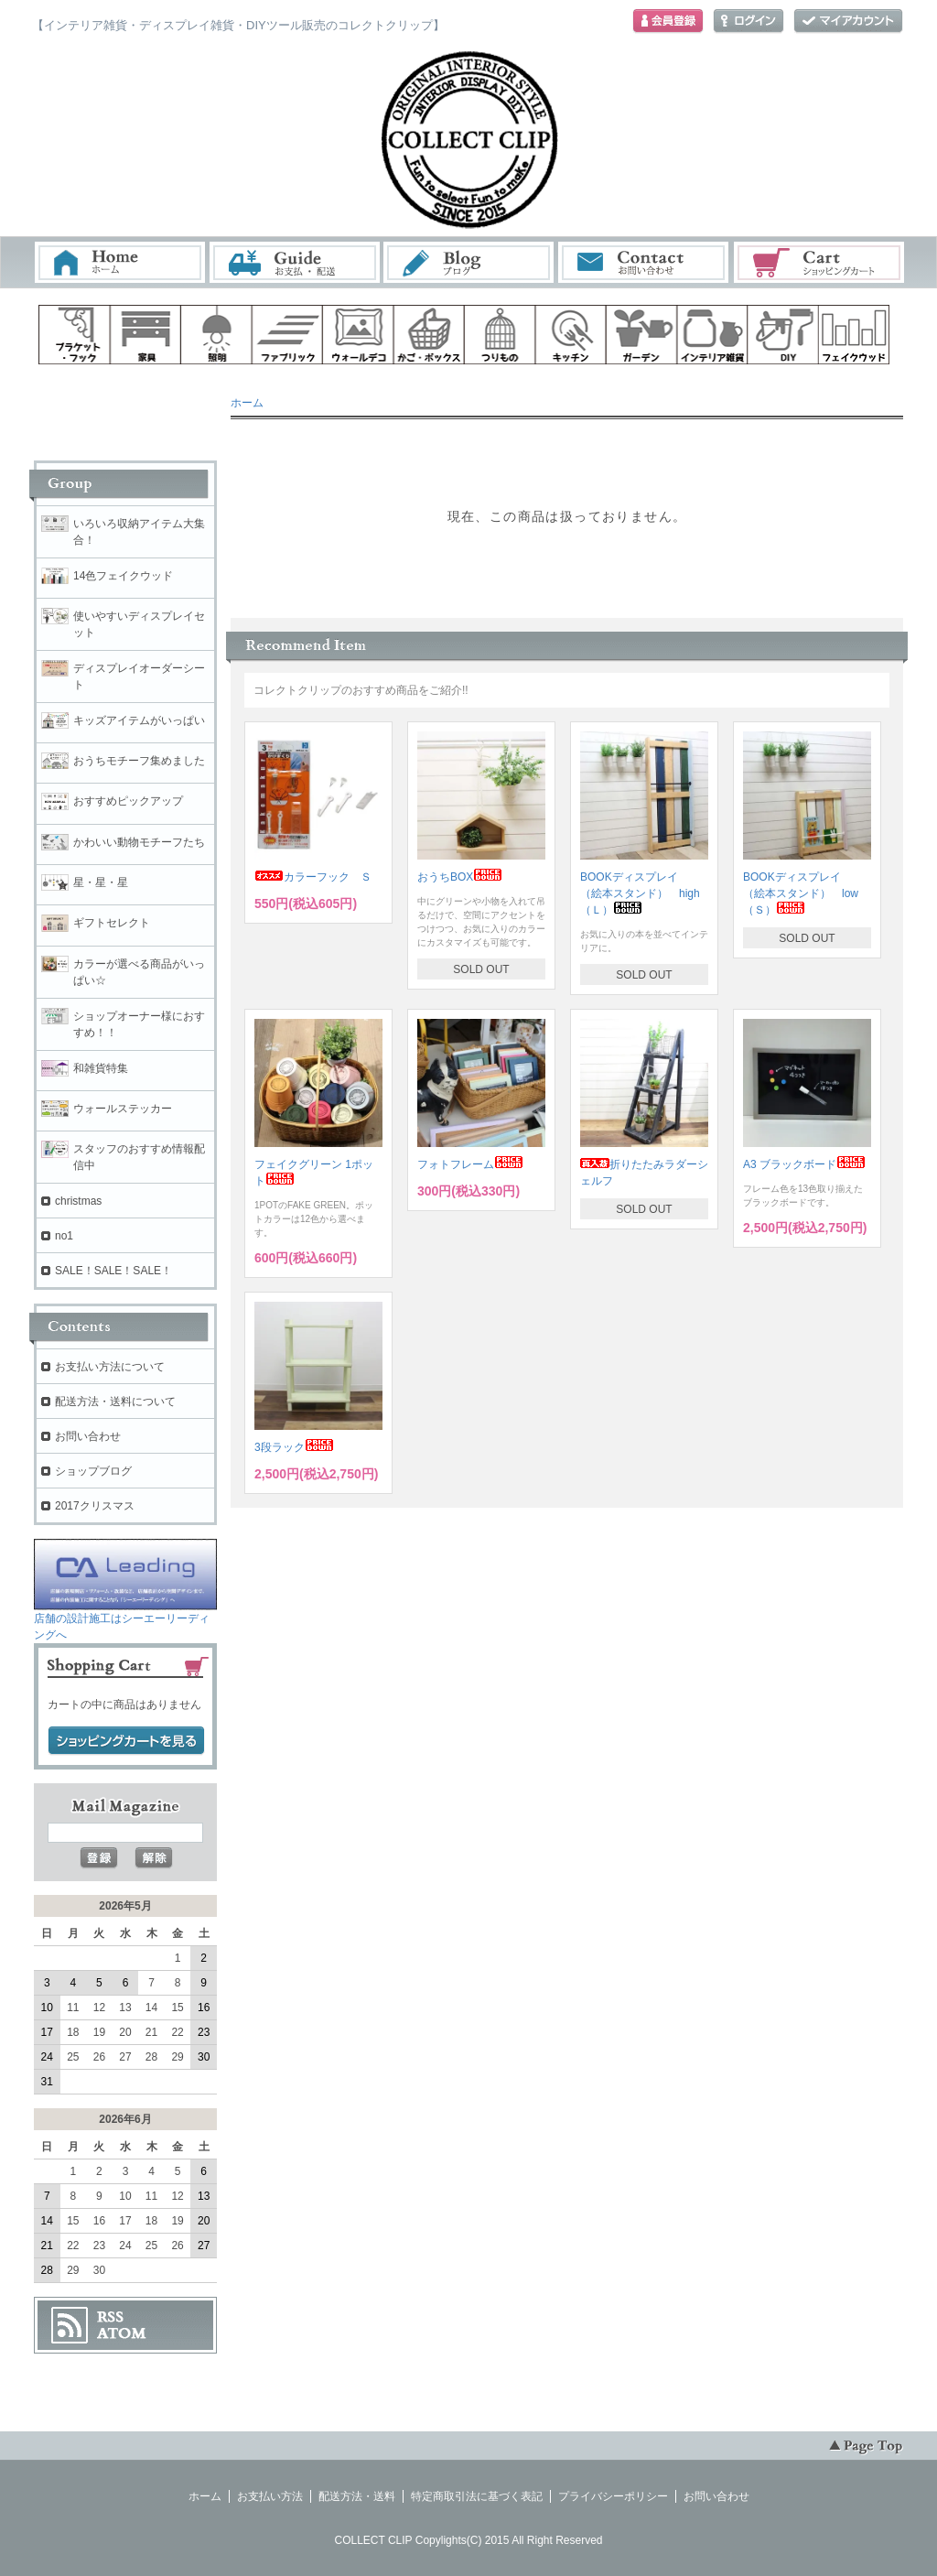 Image resolution: width=937 pixels, height=2576 pixels. Describe the element at coordinates (126, 1741) in the screenshot. I see `ショッピングカートを見る` at that location.